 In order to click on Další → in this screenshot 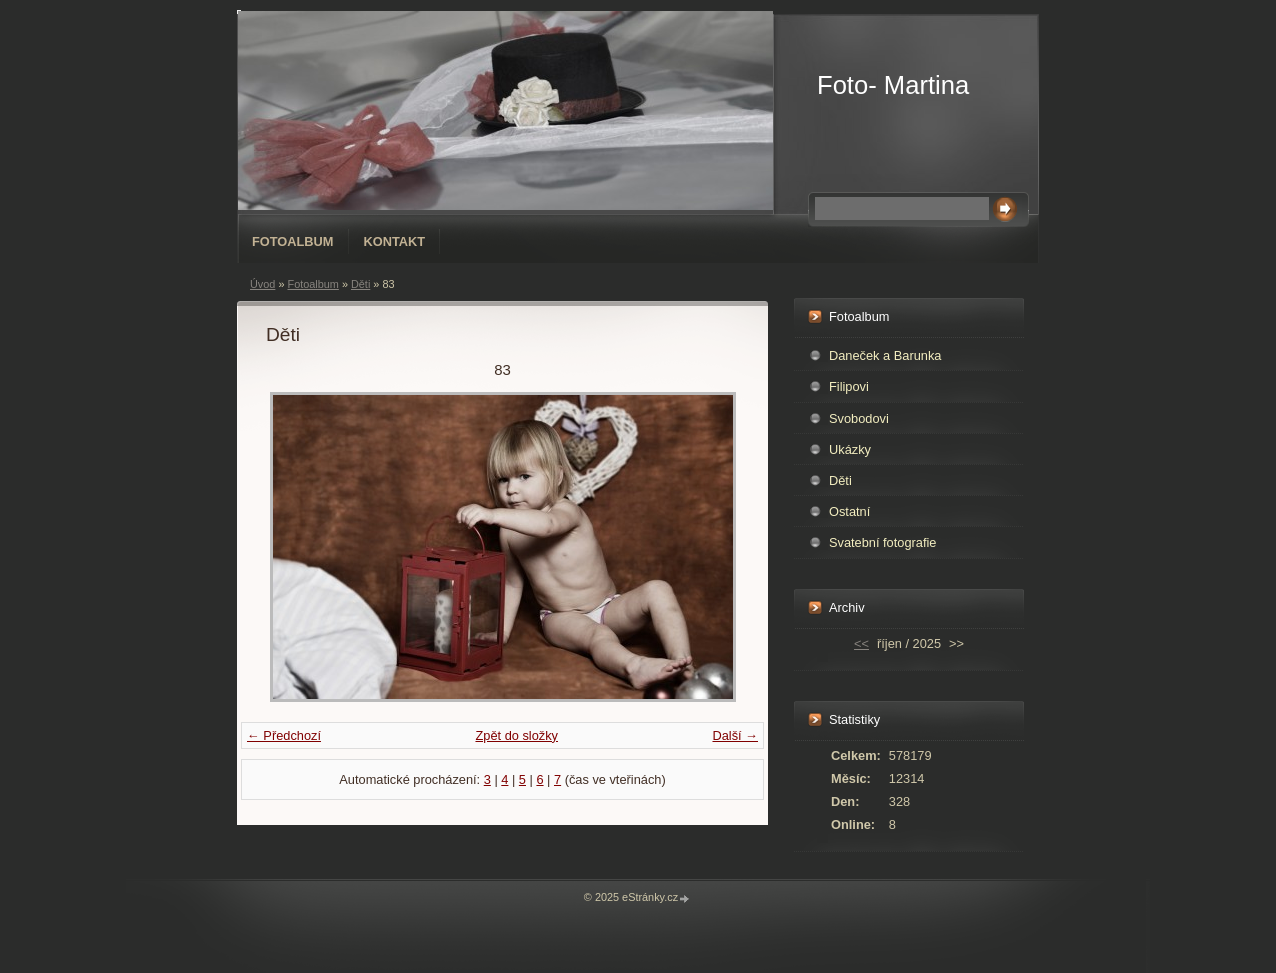, I will do `click(735, 735)`.